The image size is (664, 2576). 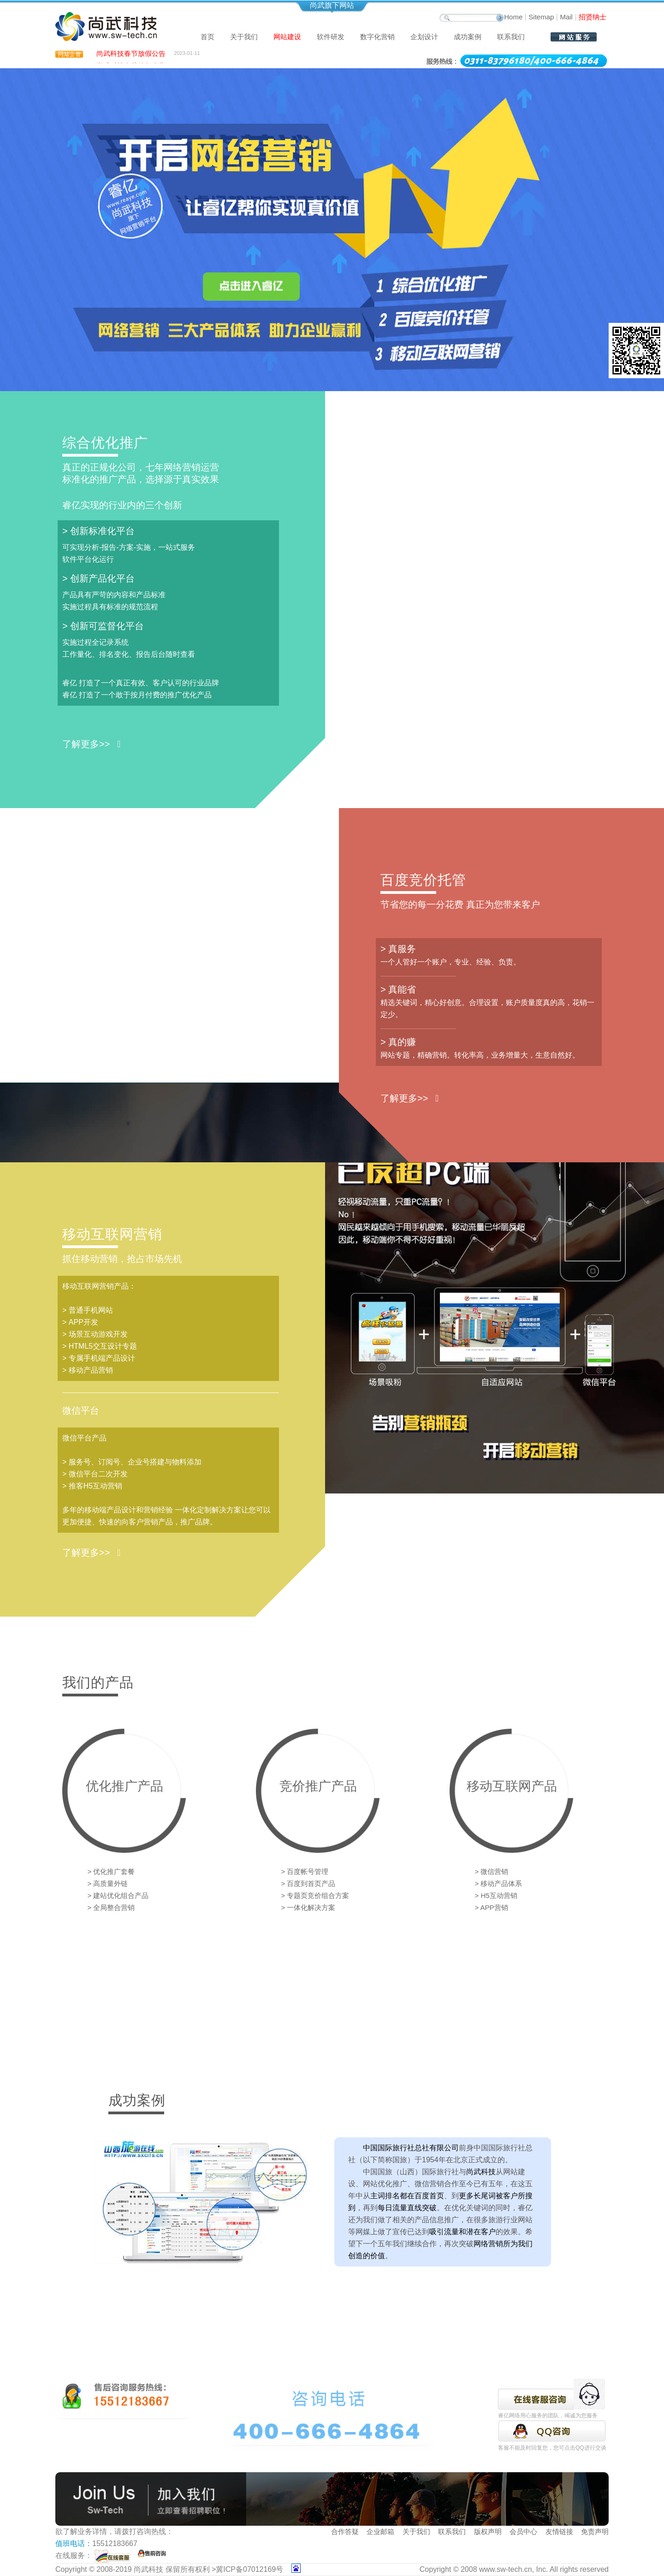 I want to click on > 优化推广套餐, so click(x=111, y=1871).